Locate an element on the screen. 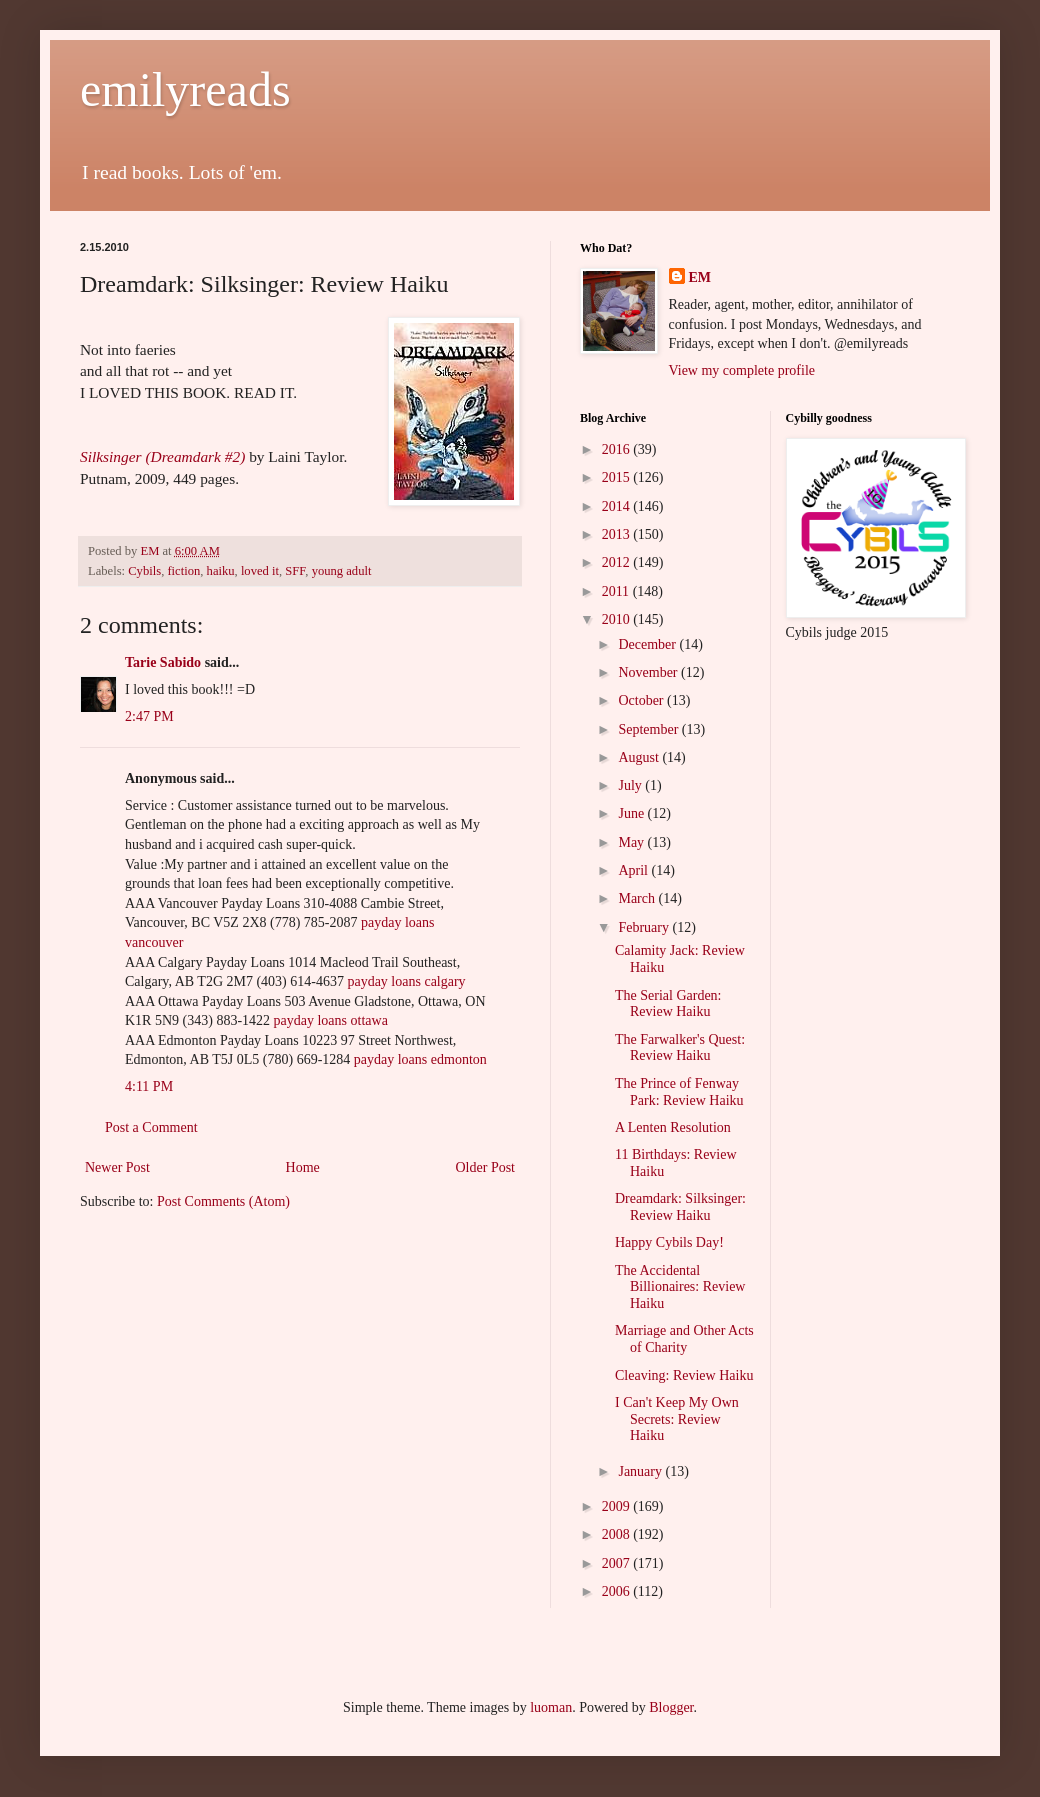 This screenshot has height=1797, width=1040. payday loans edmonton is located at coordinates (420, 1059).